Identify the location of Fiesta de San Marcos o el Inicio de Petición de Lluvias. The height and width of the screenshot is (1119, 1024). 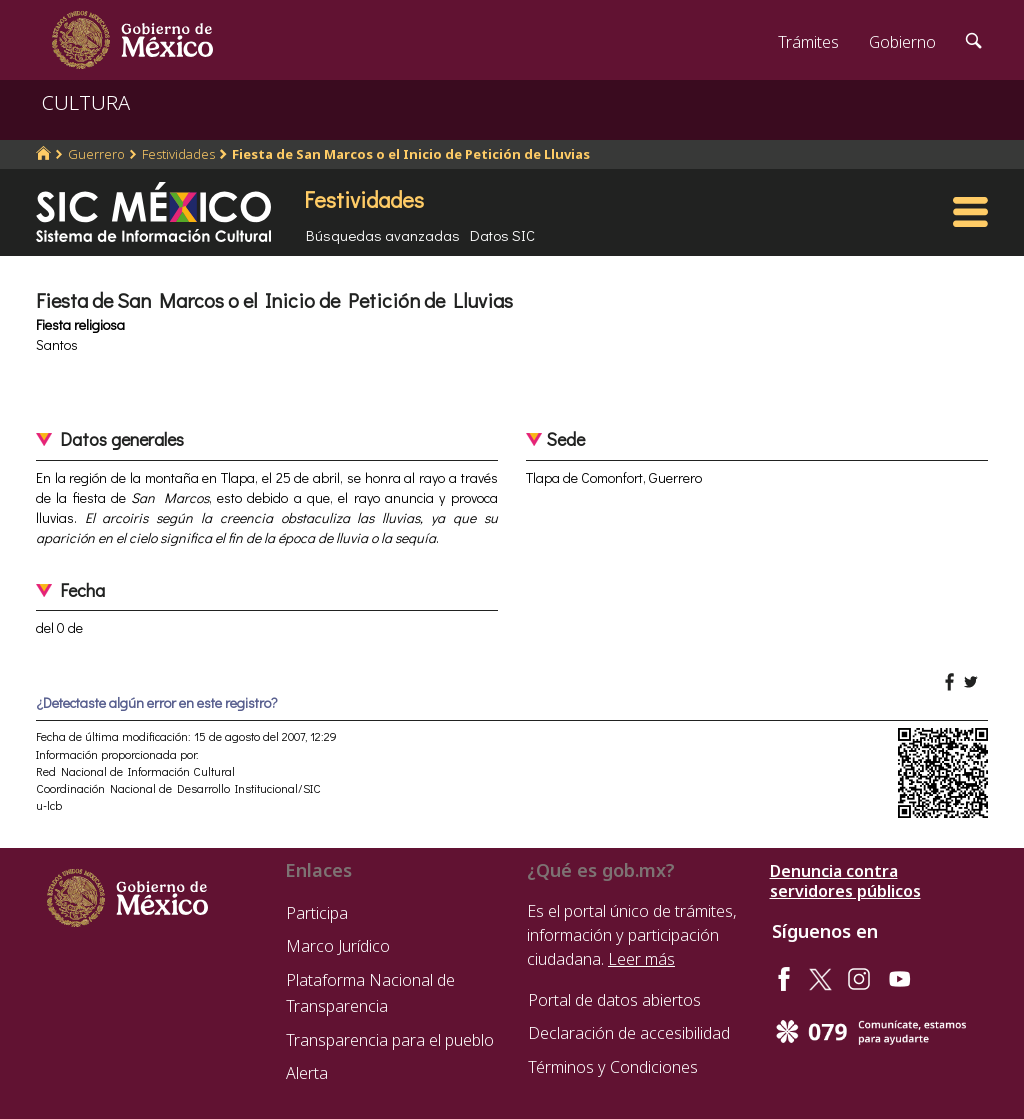
(411, 154).